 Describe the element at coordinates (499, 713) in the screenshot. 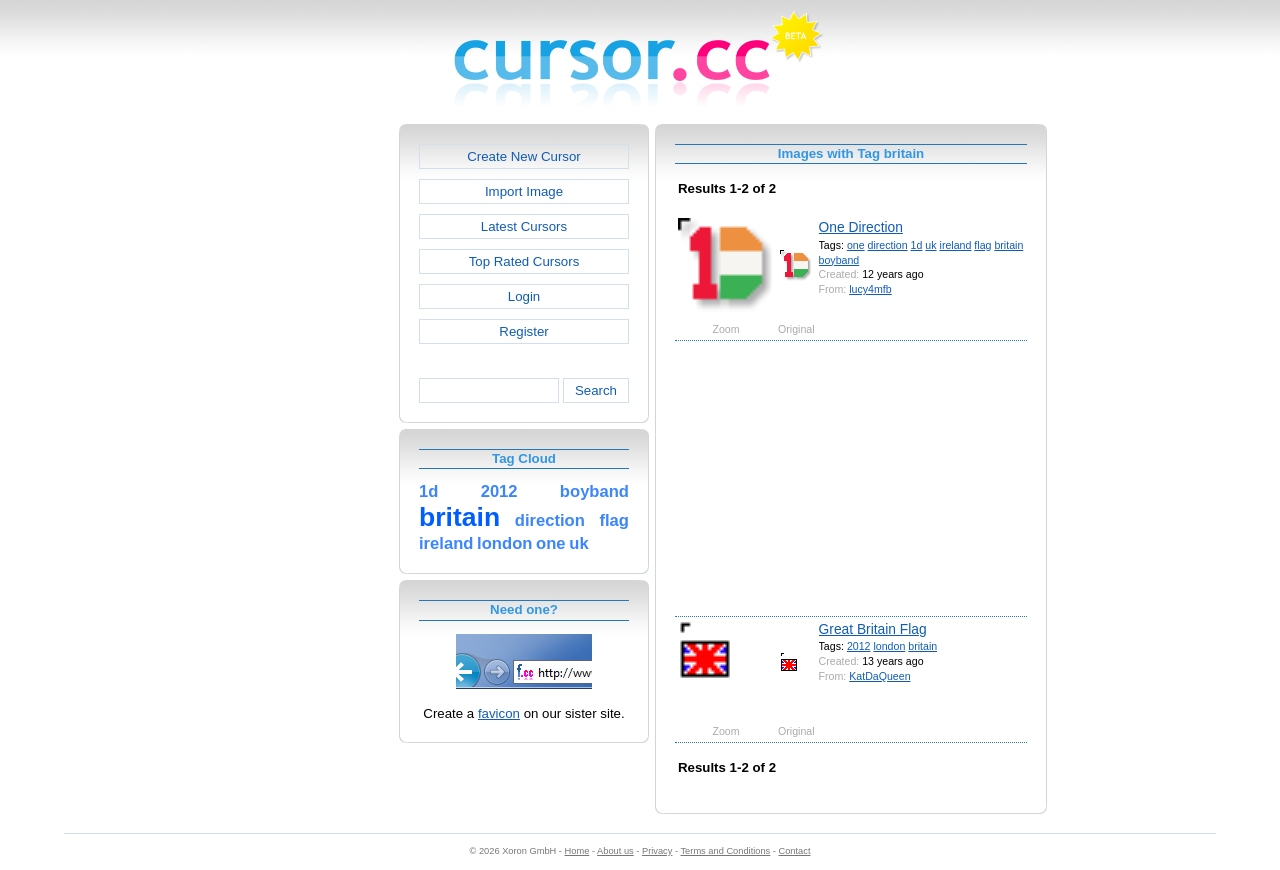

I see `favicon` at that location.